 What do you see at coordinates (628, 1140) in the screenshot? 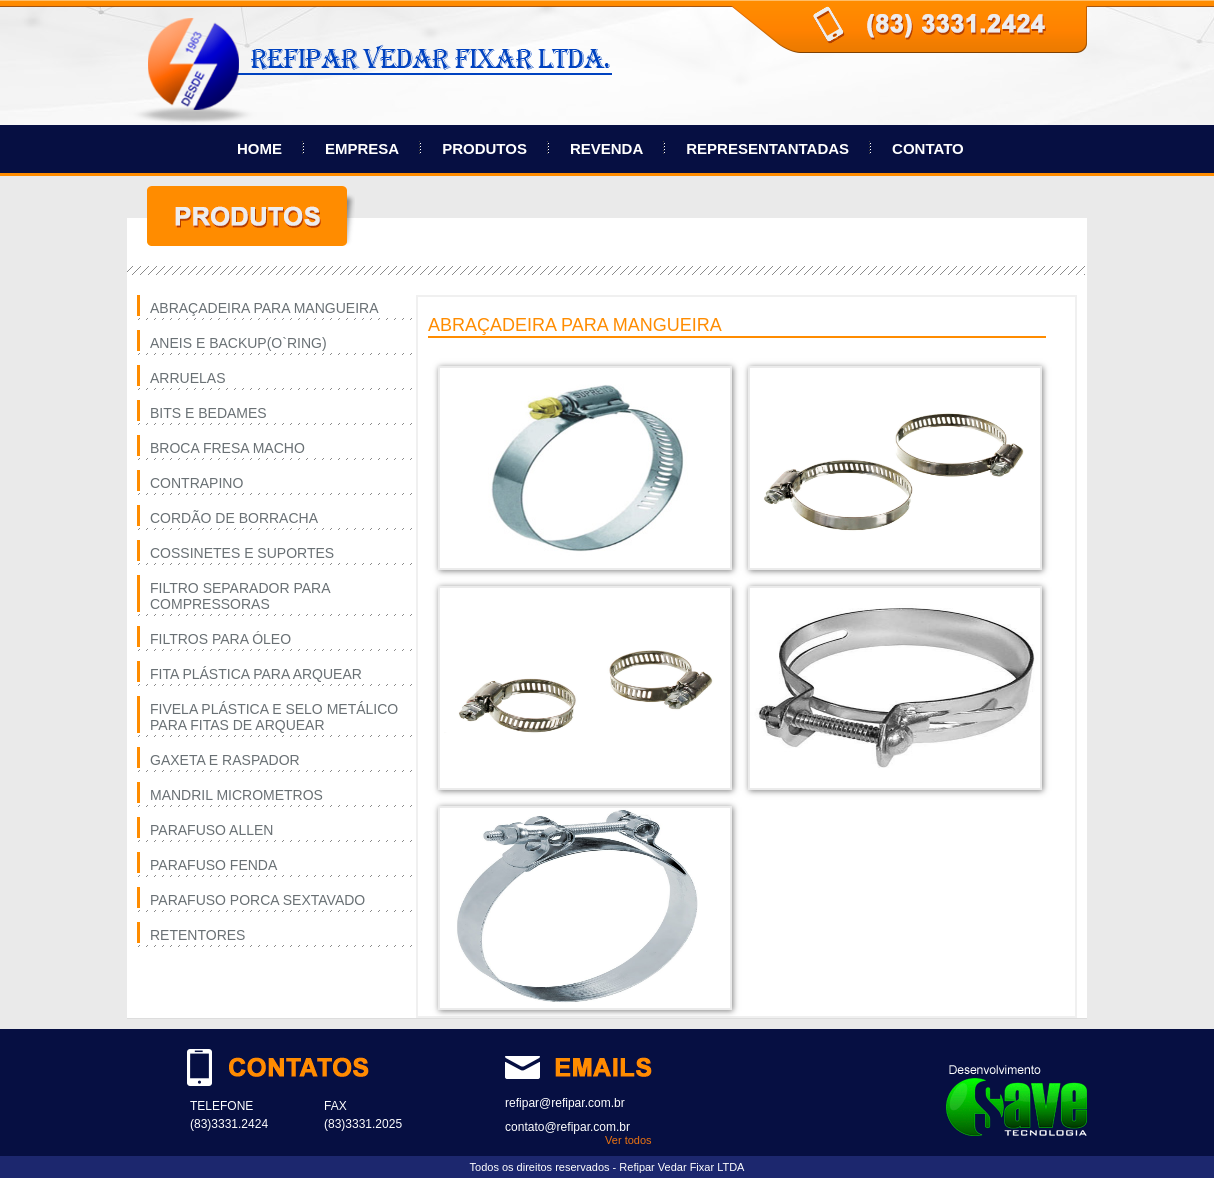
I see `Ver todos` at bounding box center [628, 1140].